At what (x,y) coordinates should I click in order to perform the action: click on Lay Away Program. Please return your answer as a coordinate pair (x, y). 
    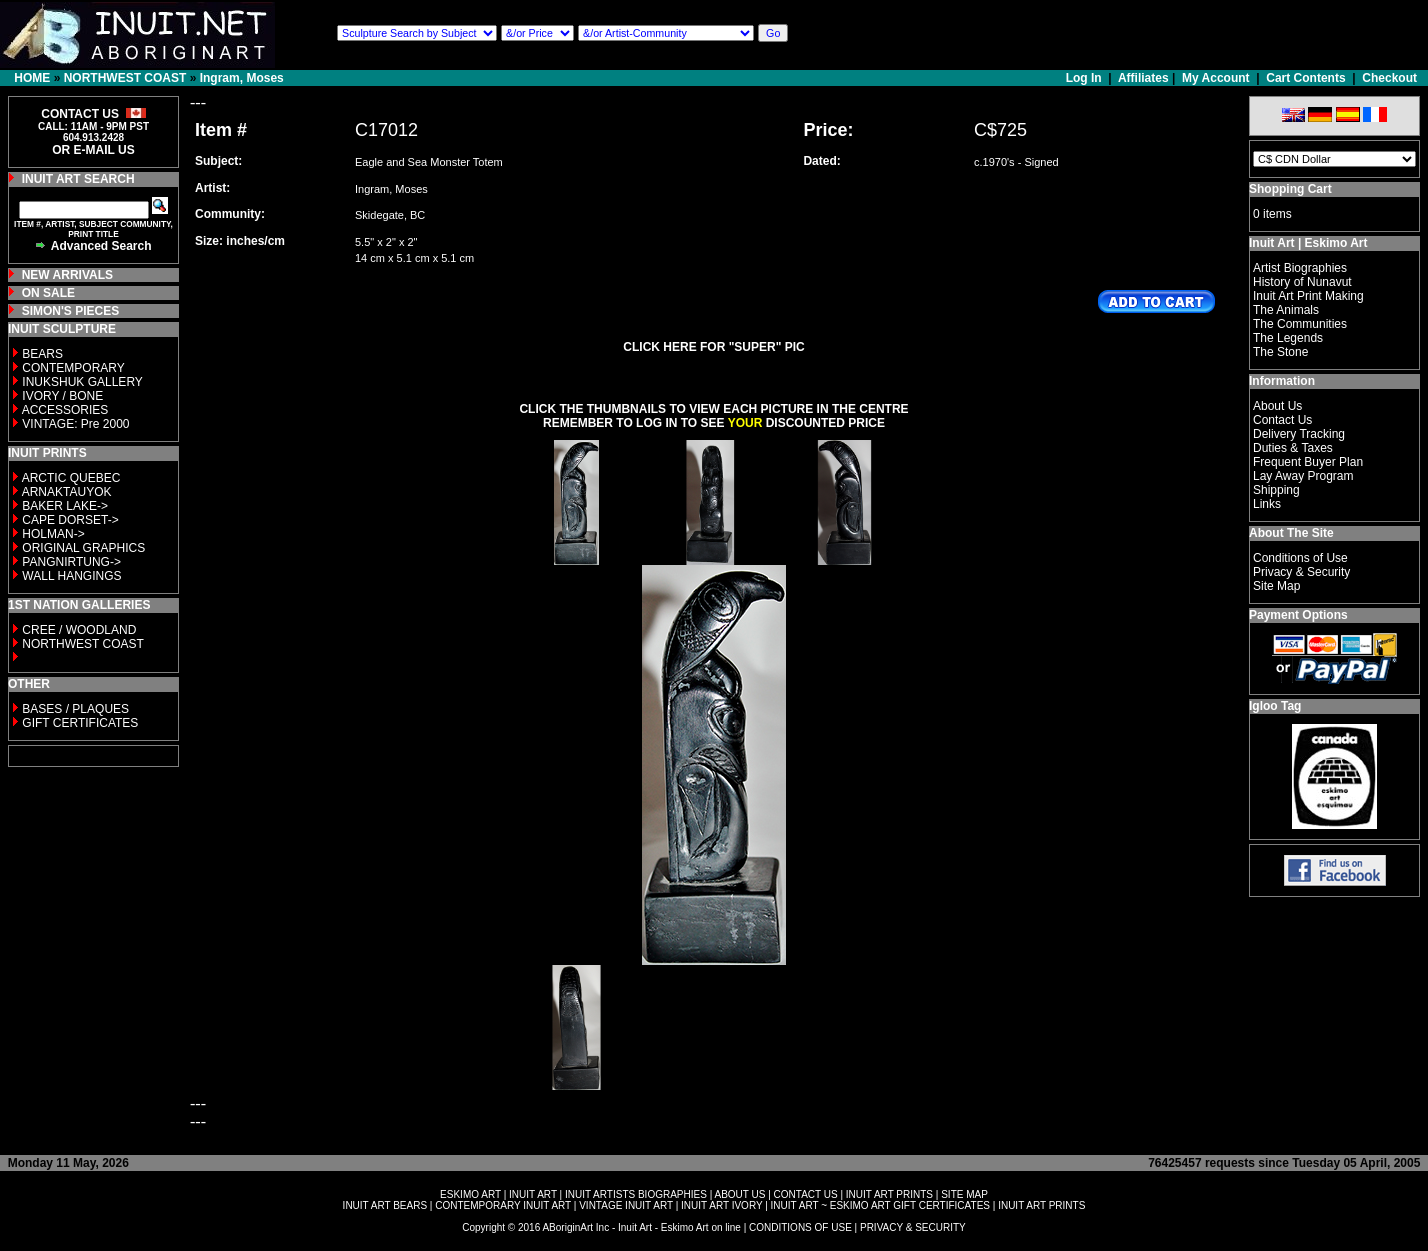
    Looking at the image, I should click on (1303, 476).